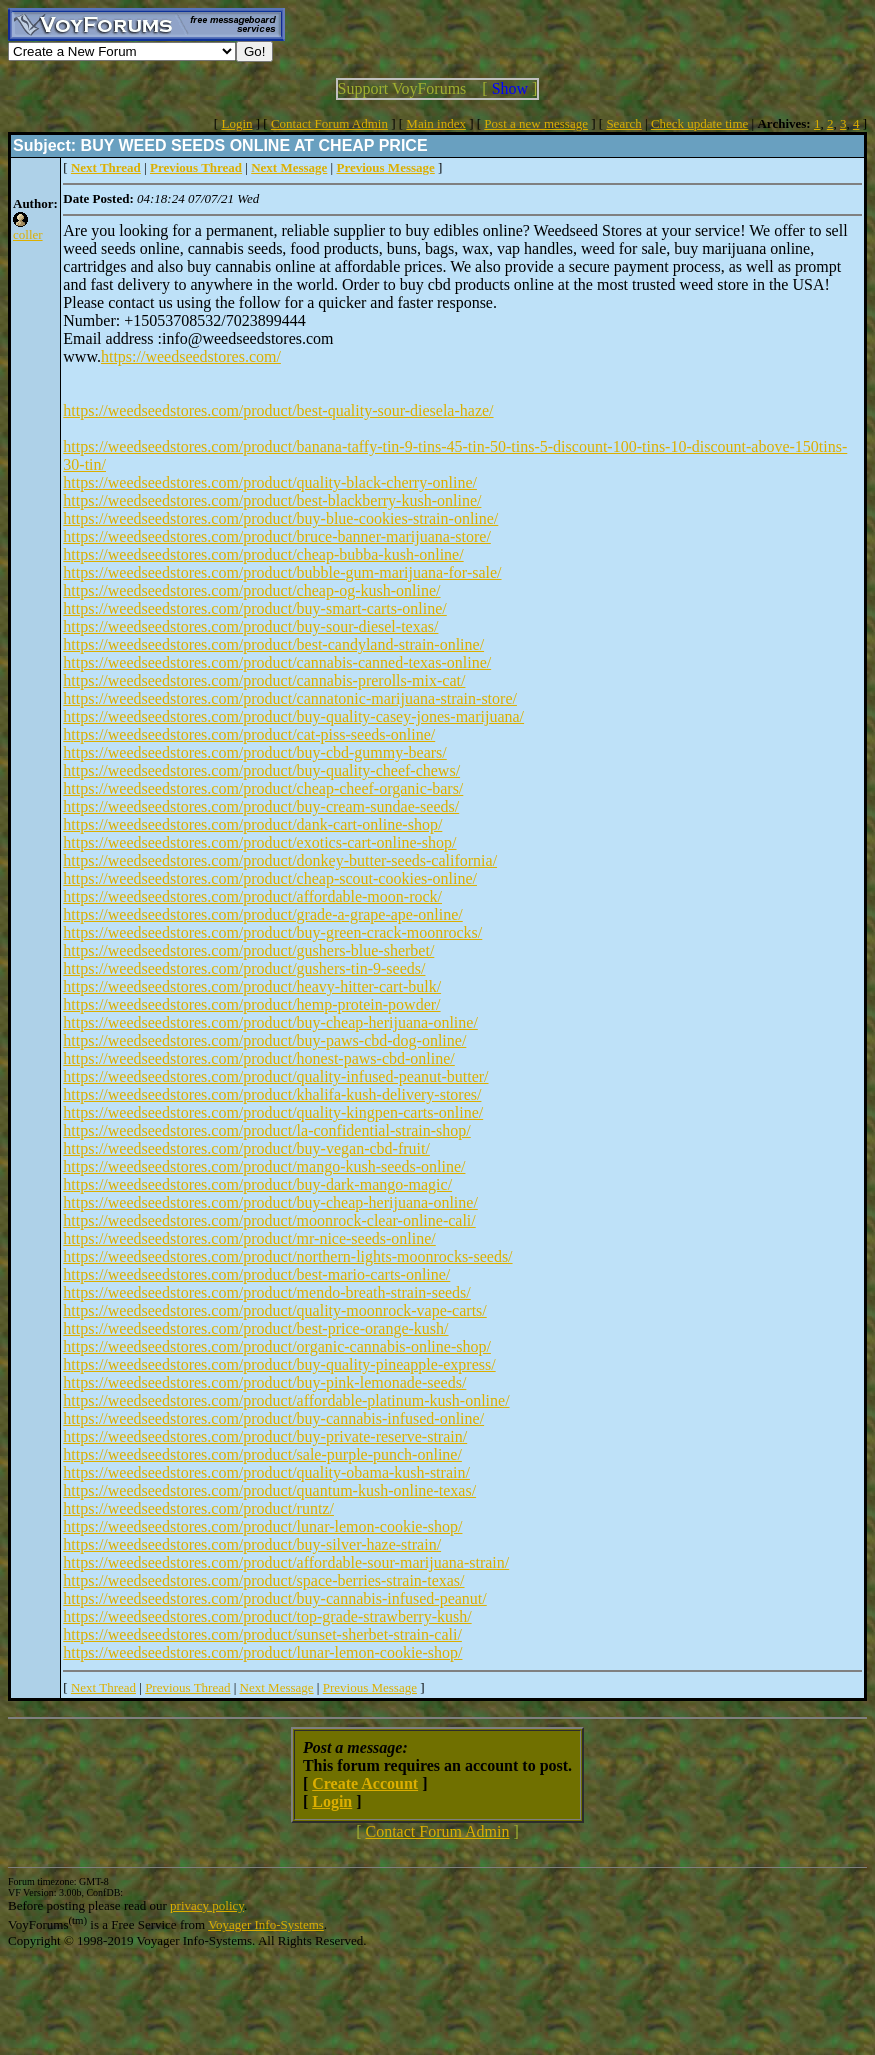 Image resolution: width=875 pixels, height=2055 pixels. What do you see at coordinates (264, 680) in the screenshot?
I see `https://weedseedstores.com/product/cannabis-prerolls-mix-cat/` at bounding box center [264, 680].